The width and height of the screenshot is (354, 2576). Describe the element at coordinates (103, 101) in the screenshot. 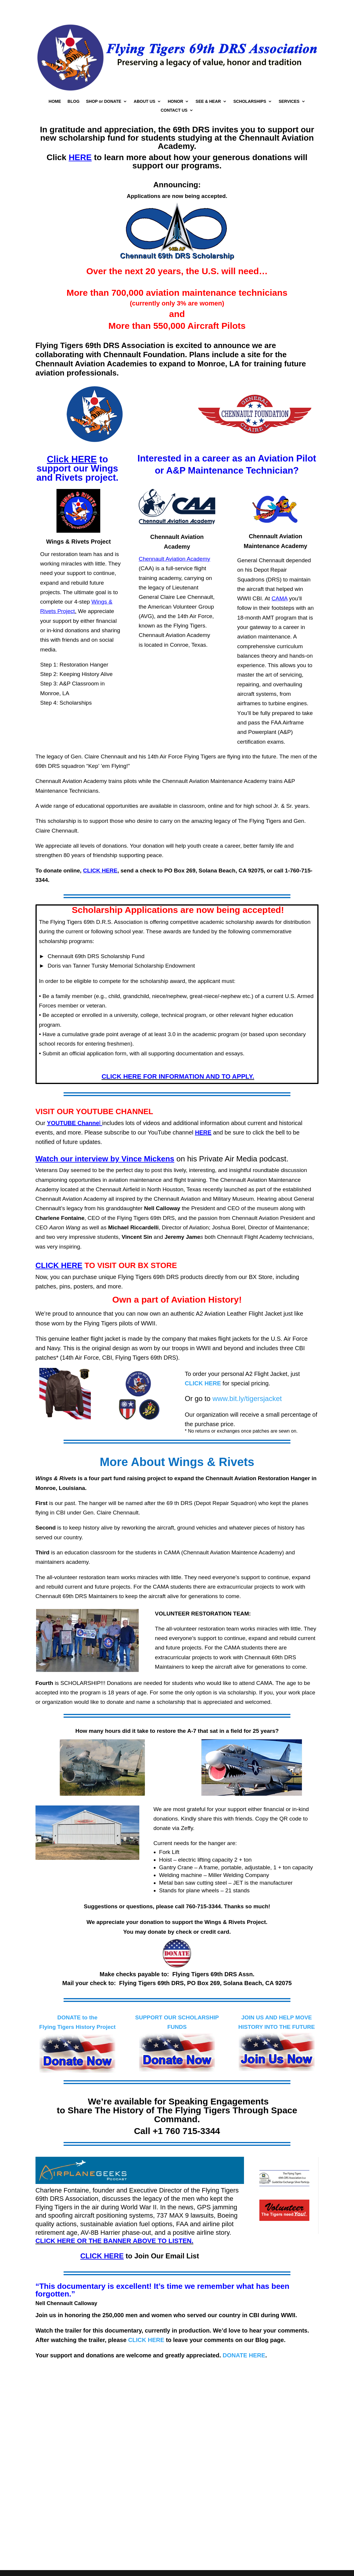

I see `SHOP or DONATE` at that location.